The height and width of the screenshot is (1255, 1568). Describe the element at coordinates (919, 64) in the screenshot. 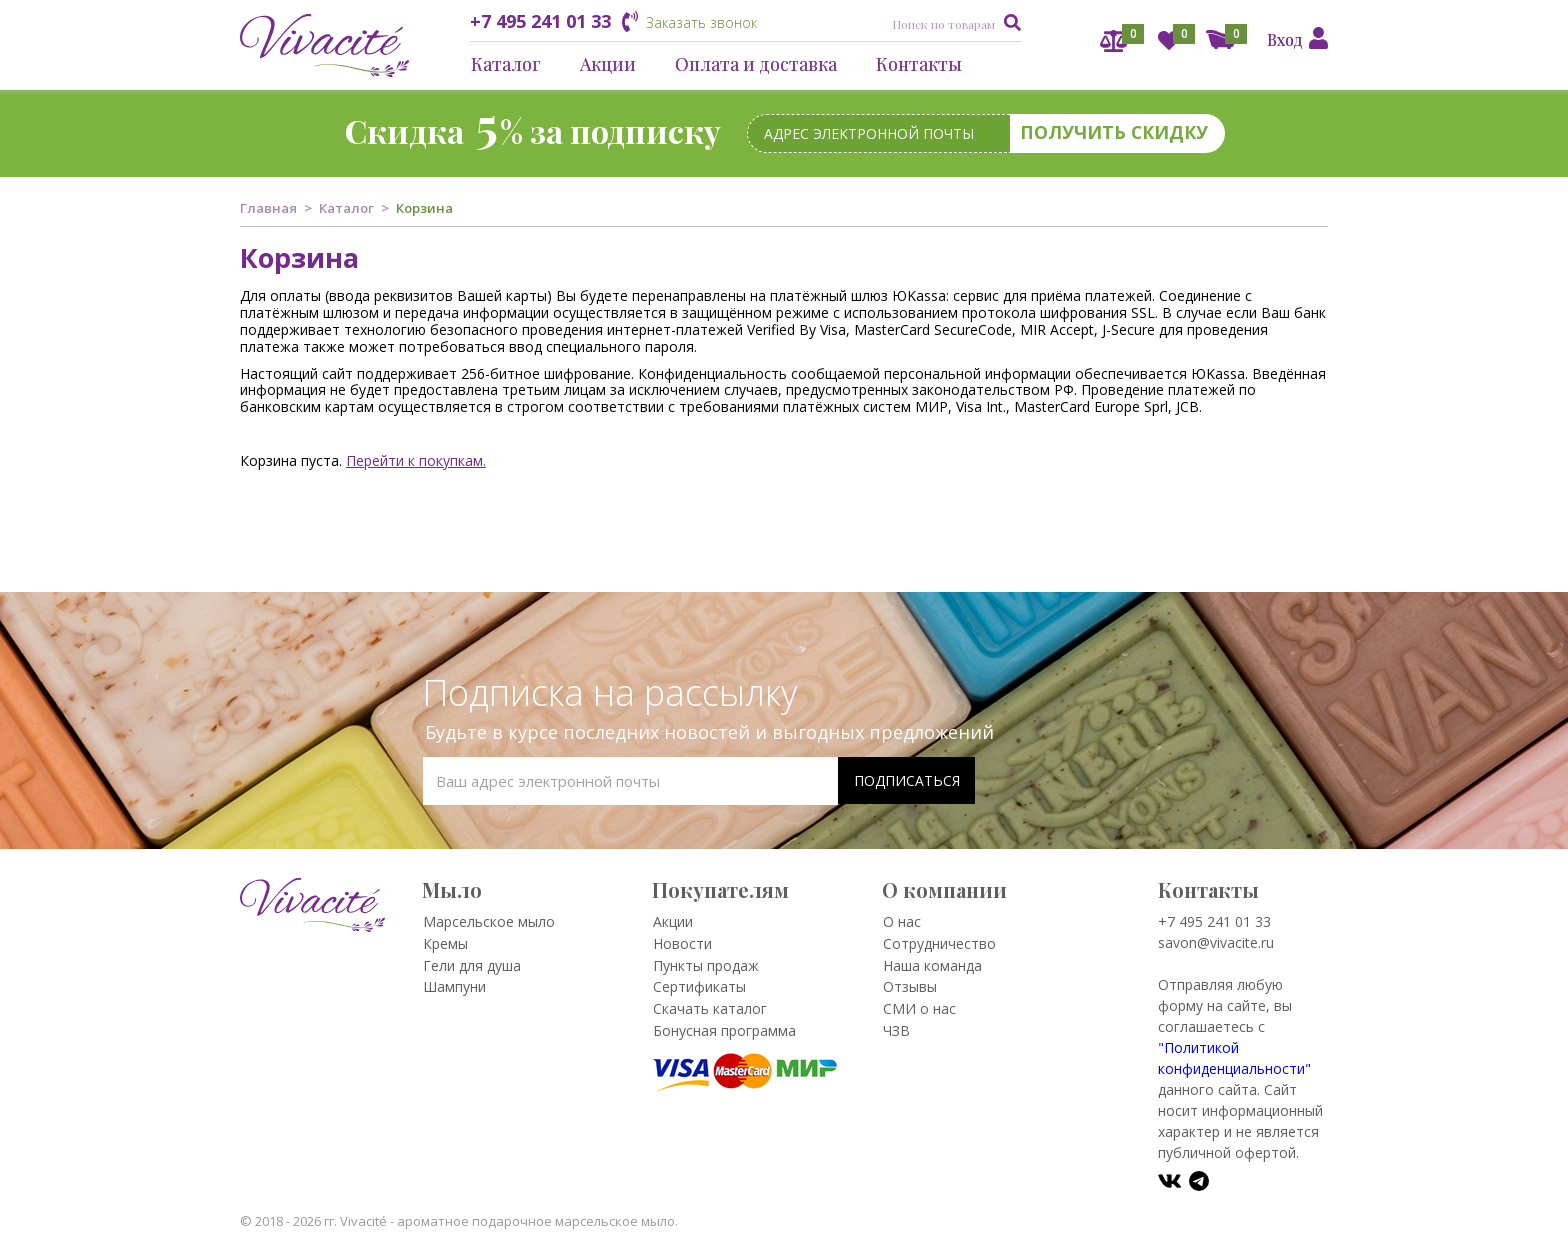

I see `Контакты` at that location.